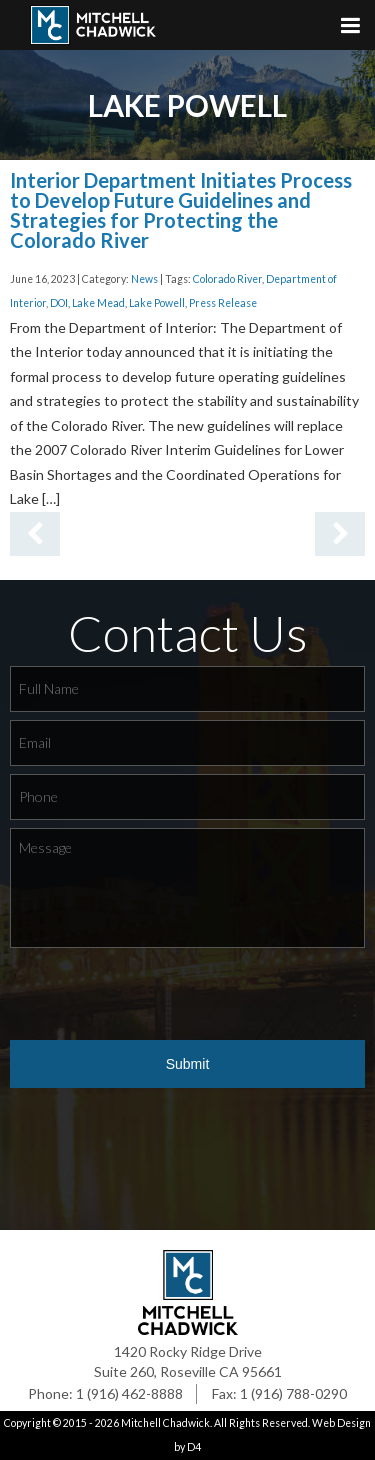  Describe the element at coordinates (188, 1361) in the screenshot. I see `1420 Rocky Ridge Drive Suite 260, Roseville CA 95661` at that location.